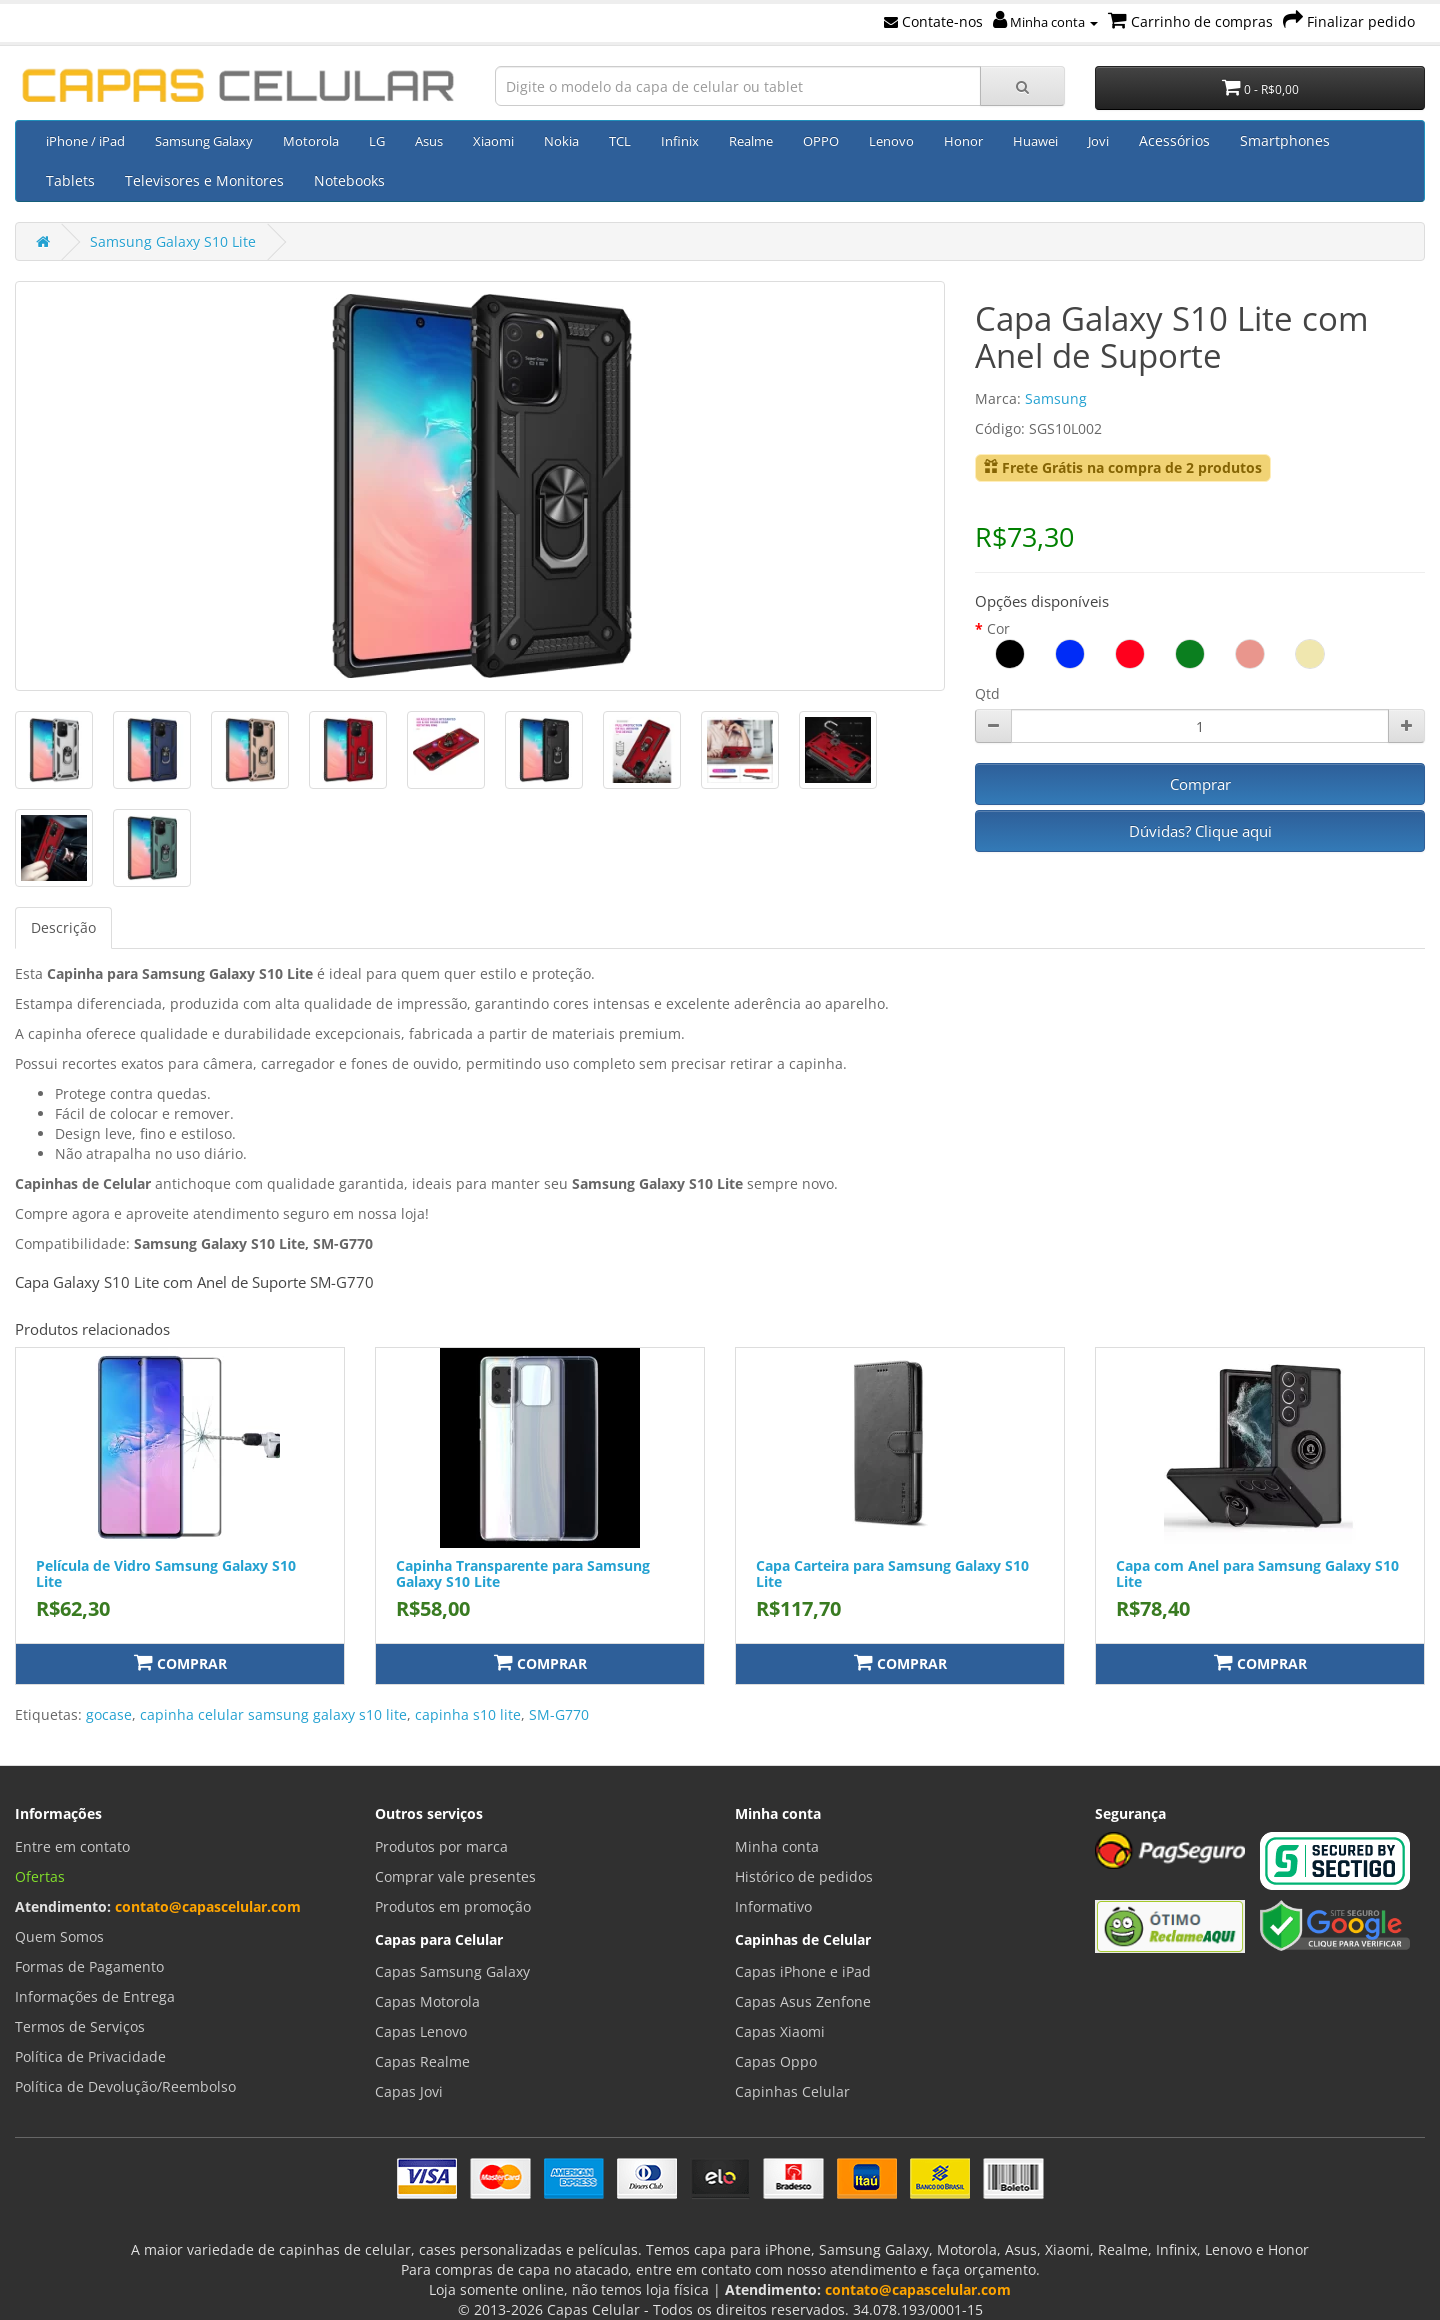 The image size is (1440, 2320). I want to click on Lenovo, so click(891, 141).